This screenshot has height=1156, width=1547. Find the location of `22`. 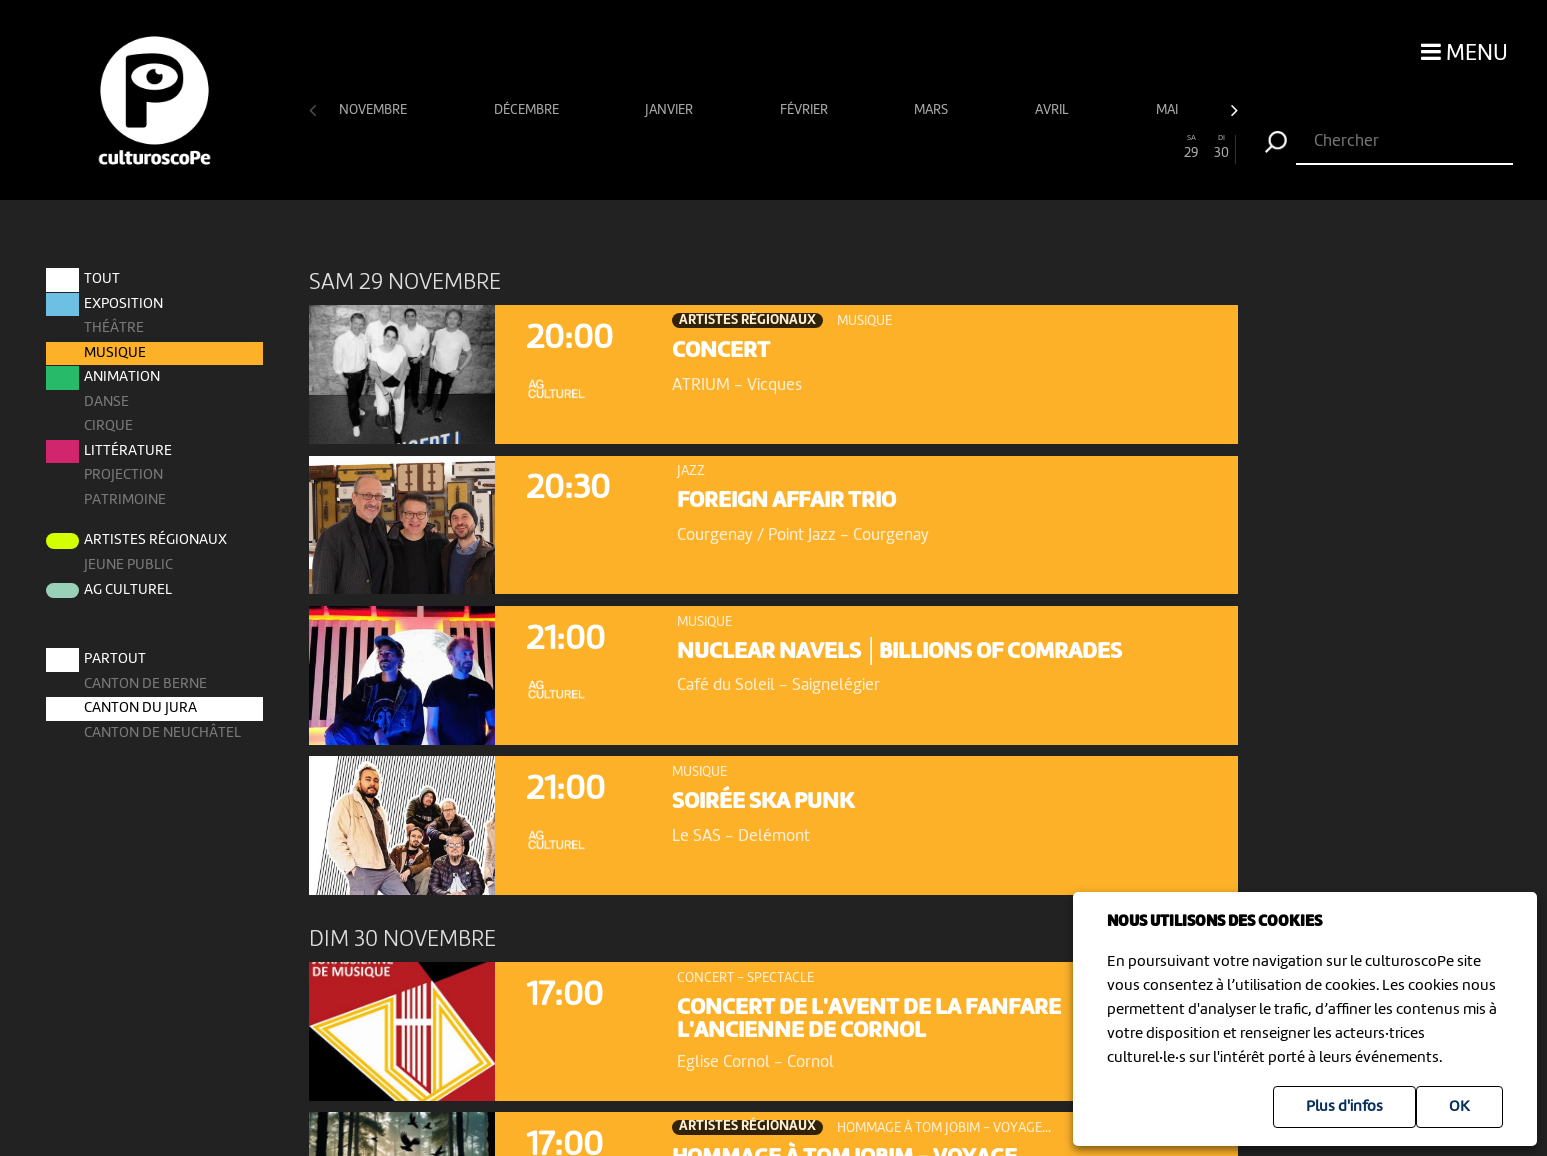

22 is located at coordinates (975, 147).